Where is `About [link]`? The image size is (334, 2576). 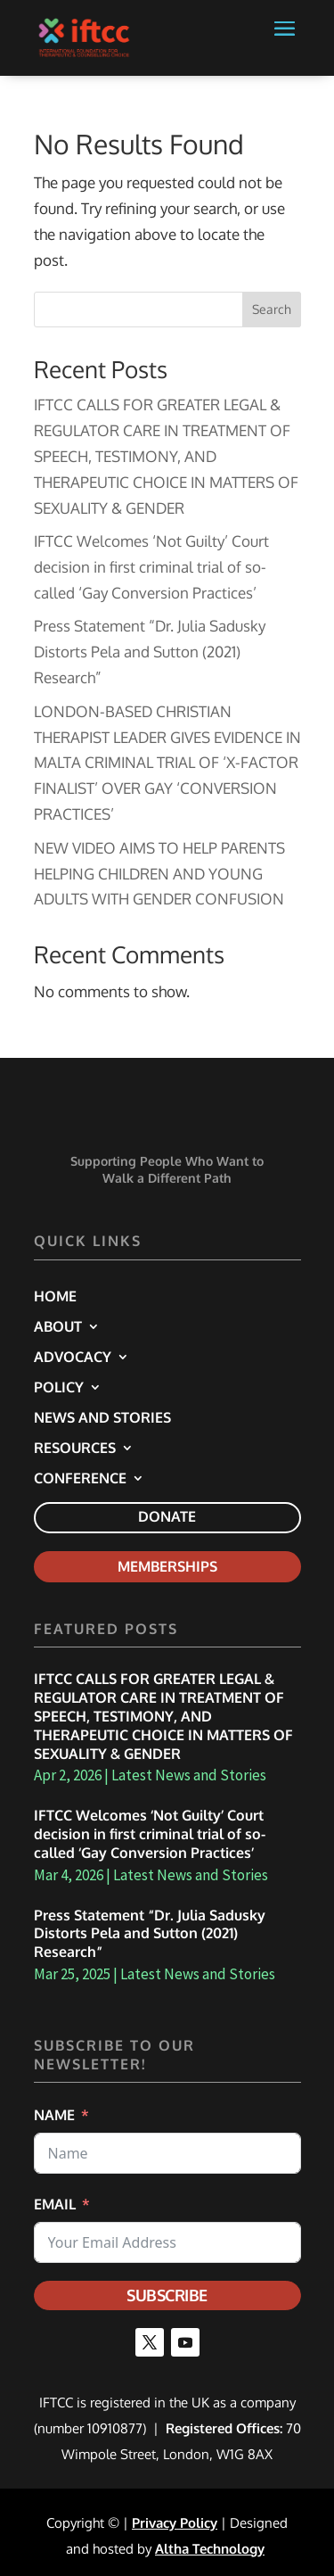 About [link] is located at coordinates (58, 1327).